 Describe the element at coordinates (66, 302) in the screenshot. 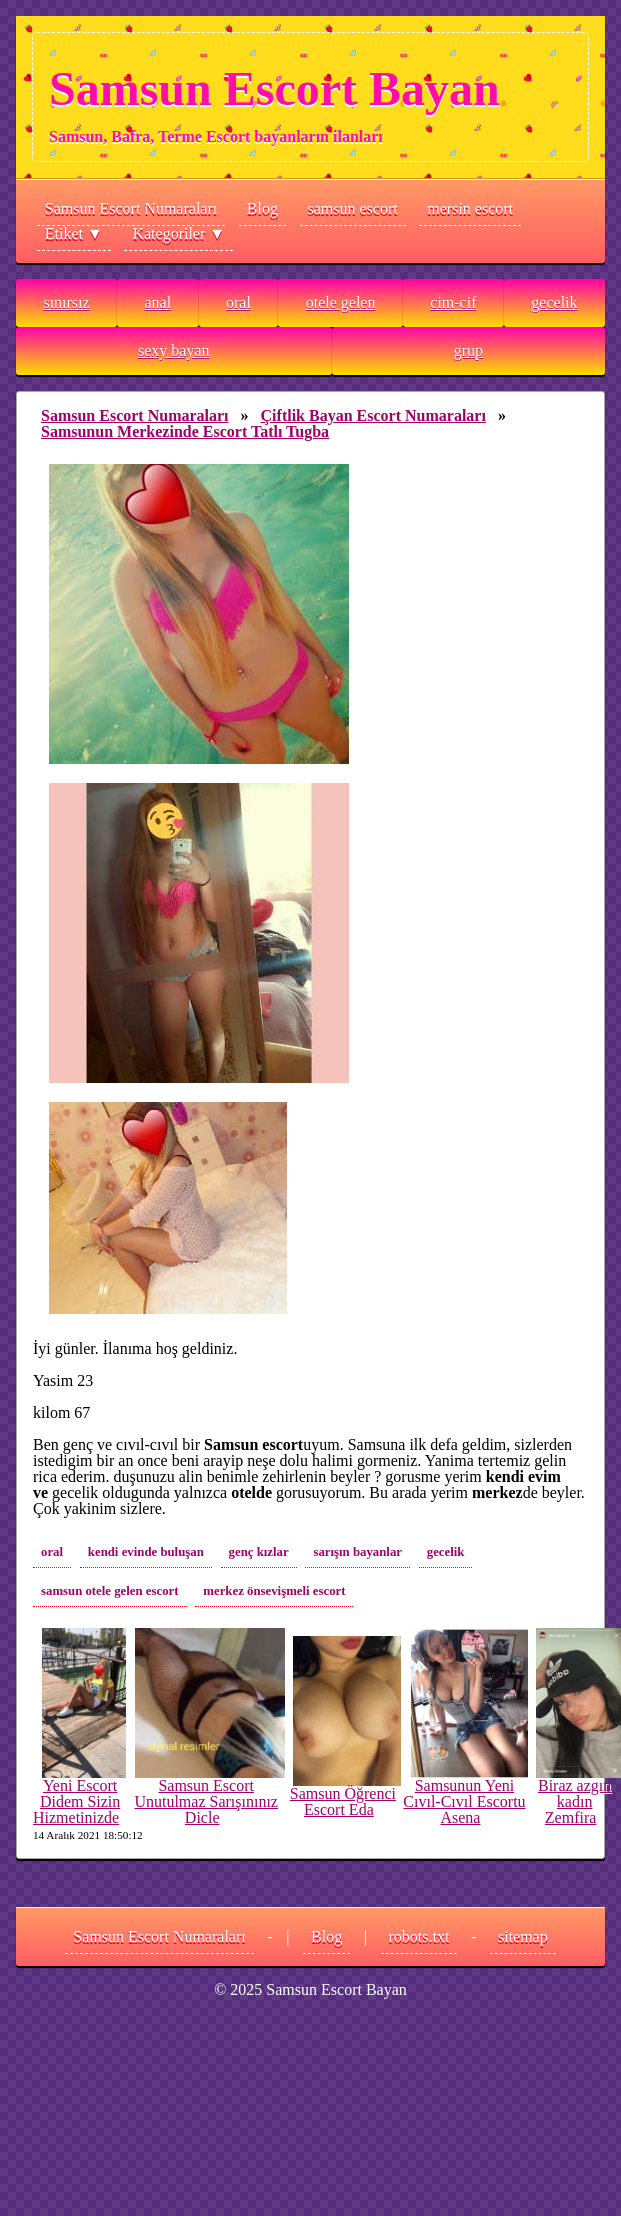

I see `sınırsız` at that location.